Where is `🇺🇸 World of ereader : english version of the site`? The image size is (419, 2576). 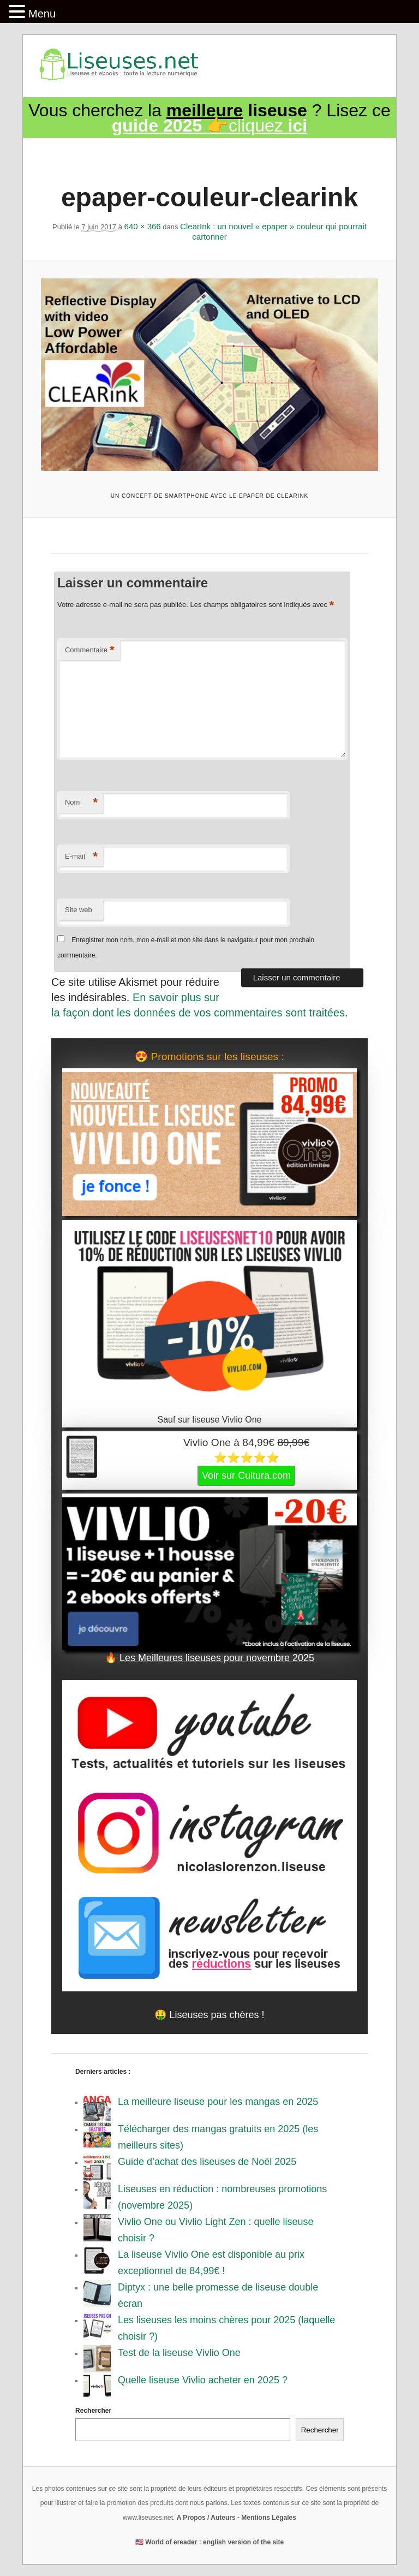 🇺🇸 World of ereader : english version of the site is located at coordinates (209, 2542).